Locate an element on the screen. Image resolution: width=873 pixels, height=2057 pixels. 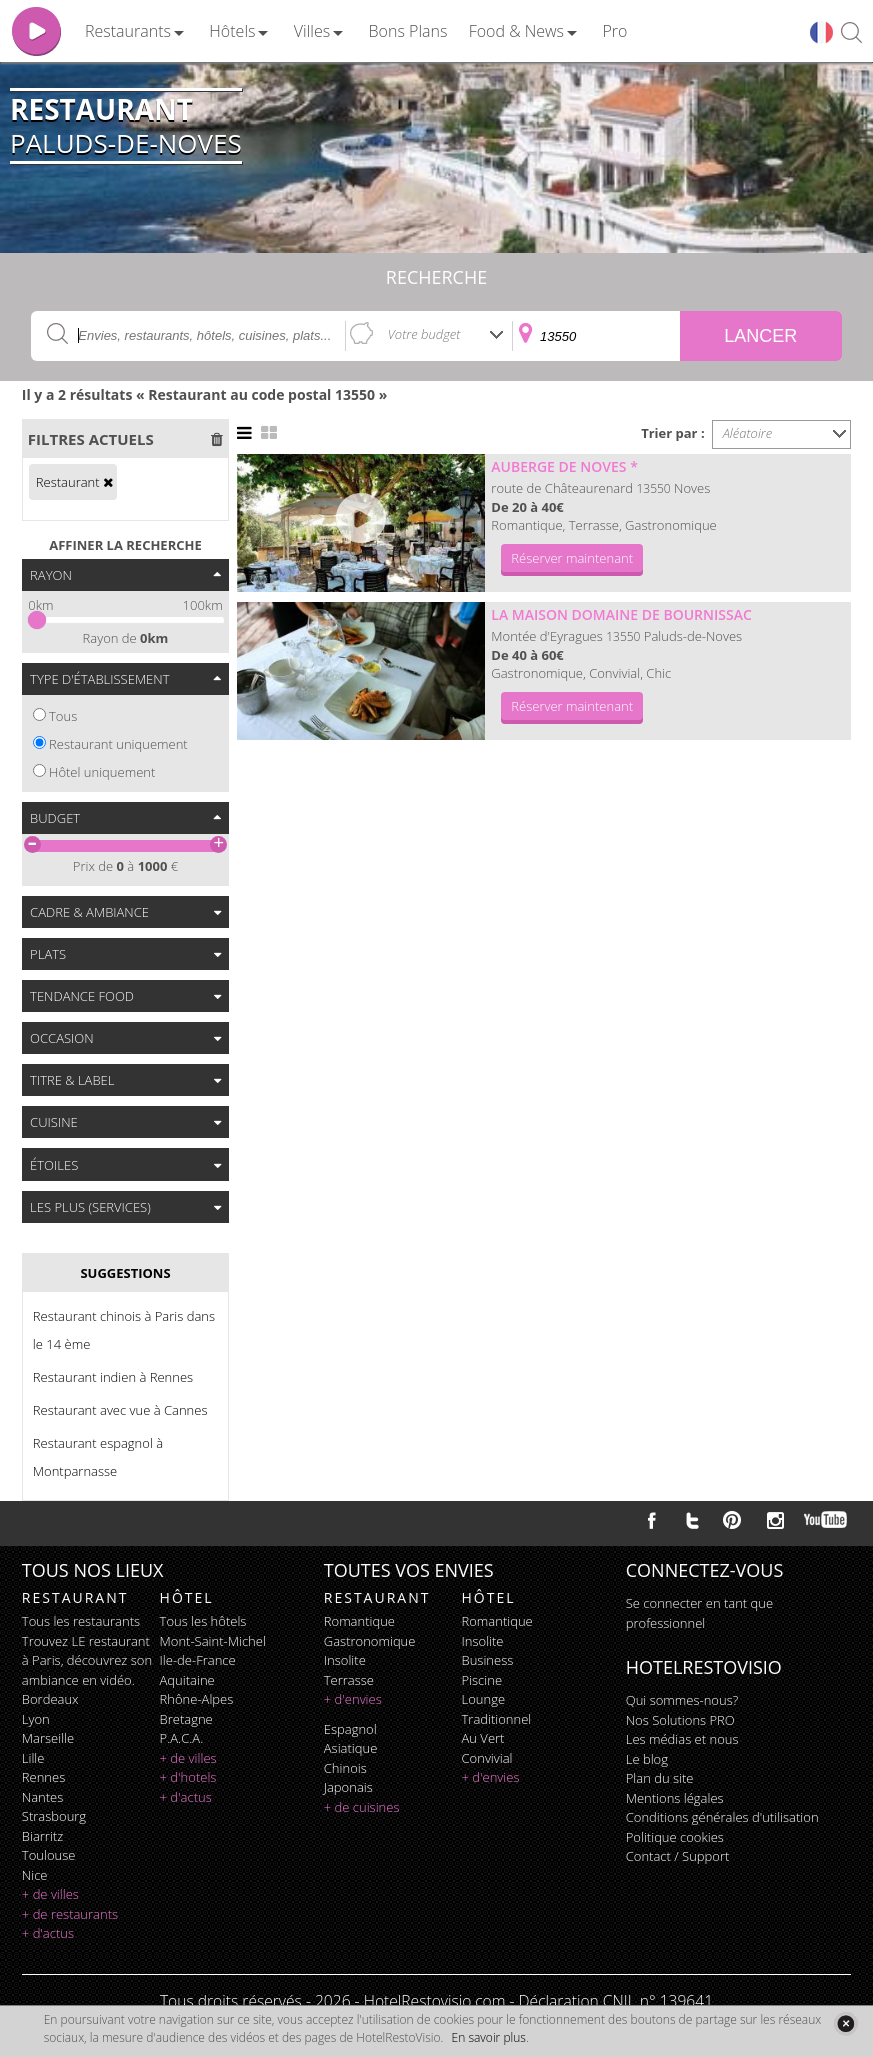
+ de restaurants is located at coordinates (70, 1914).